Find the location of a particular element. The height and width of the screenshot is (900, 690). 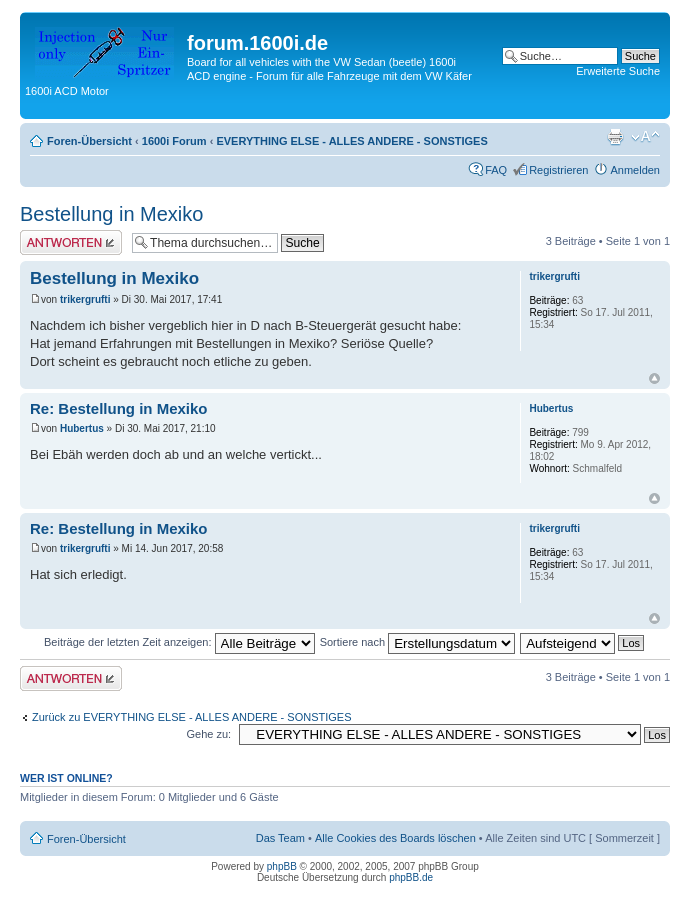

Druckansicht is located at coordinates (615, 137).